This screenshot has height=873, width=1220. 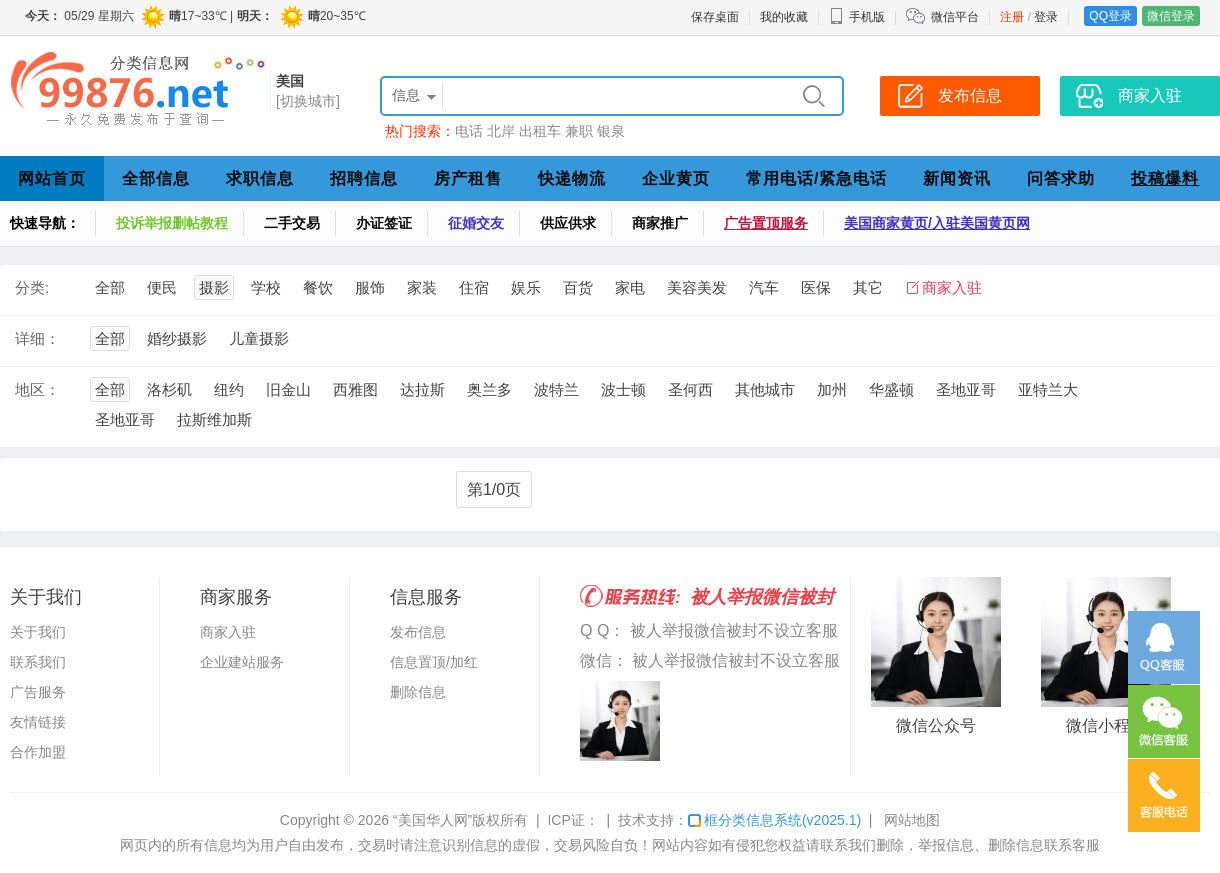 I want to click on 网站地图, so click(x=912, y=820).